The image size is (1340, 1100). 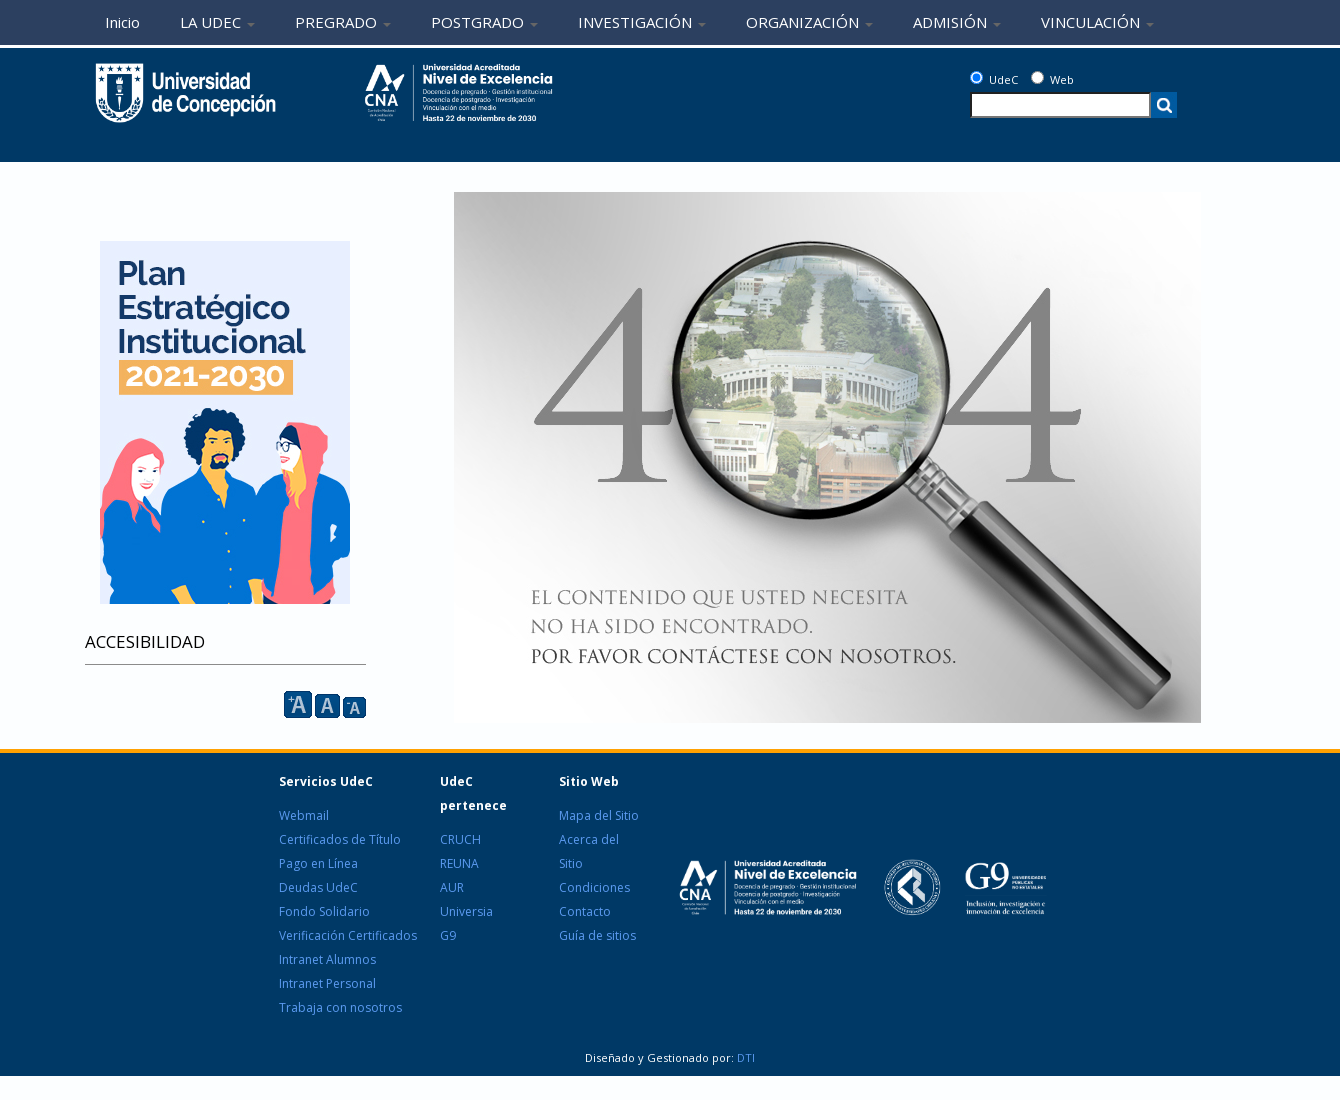 I want to click on Contacto, so click(x=585, y=911).